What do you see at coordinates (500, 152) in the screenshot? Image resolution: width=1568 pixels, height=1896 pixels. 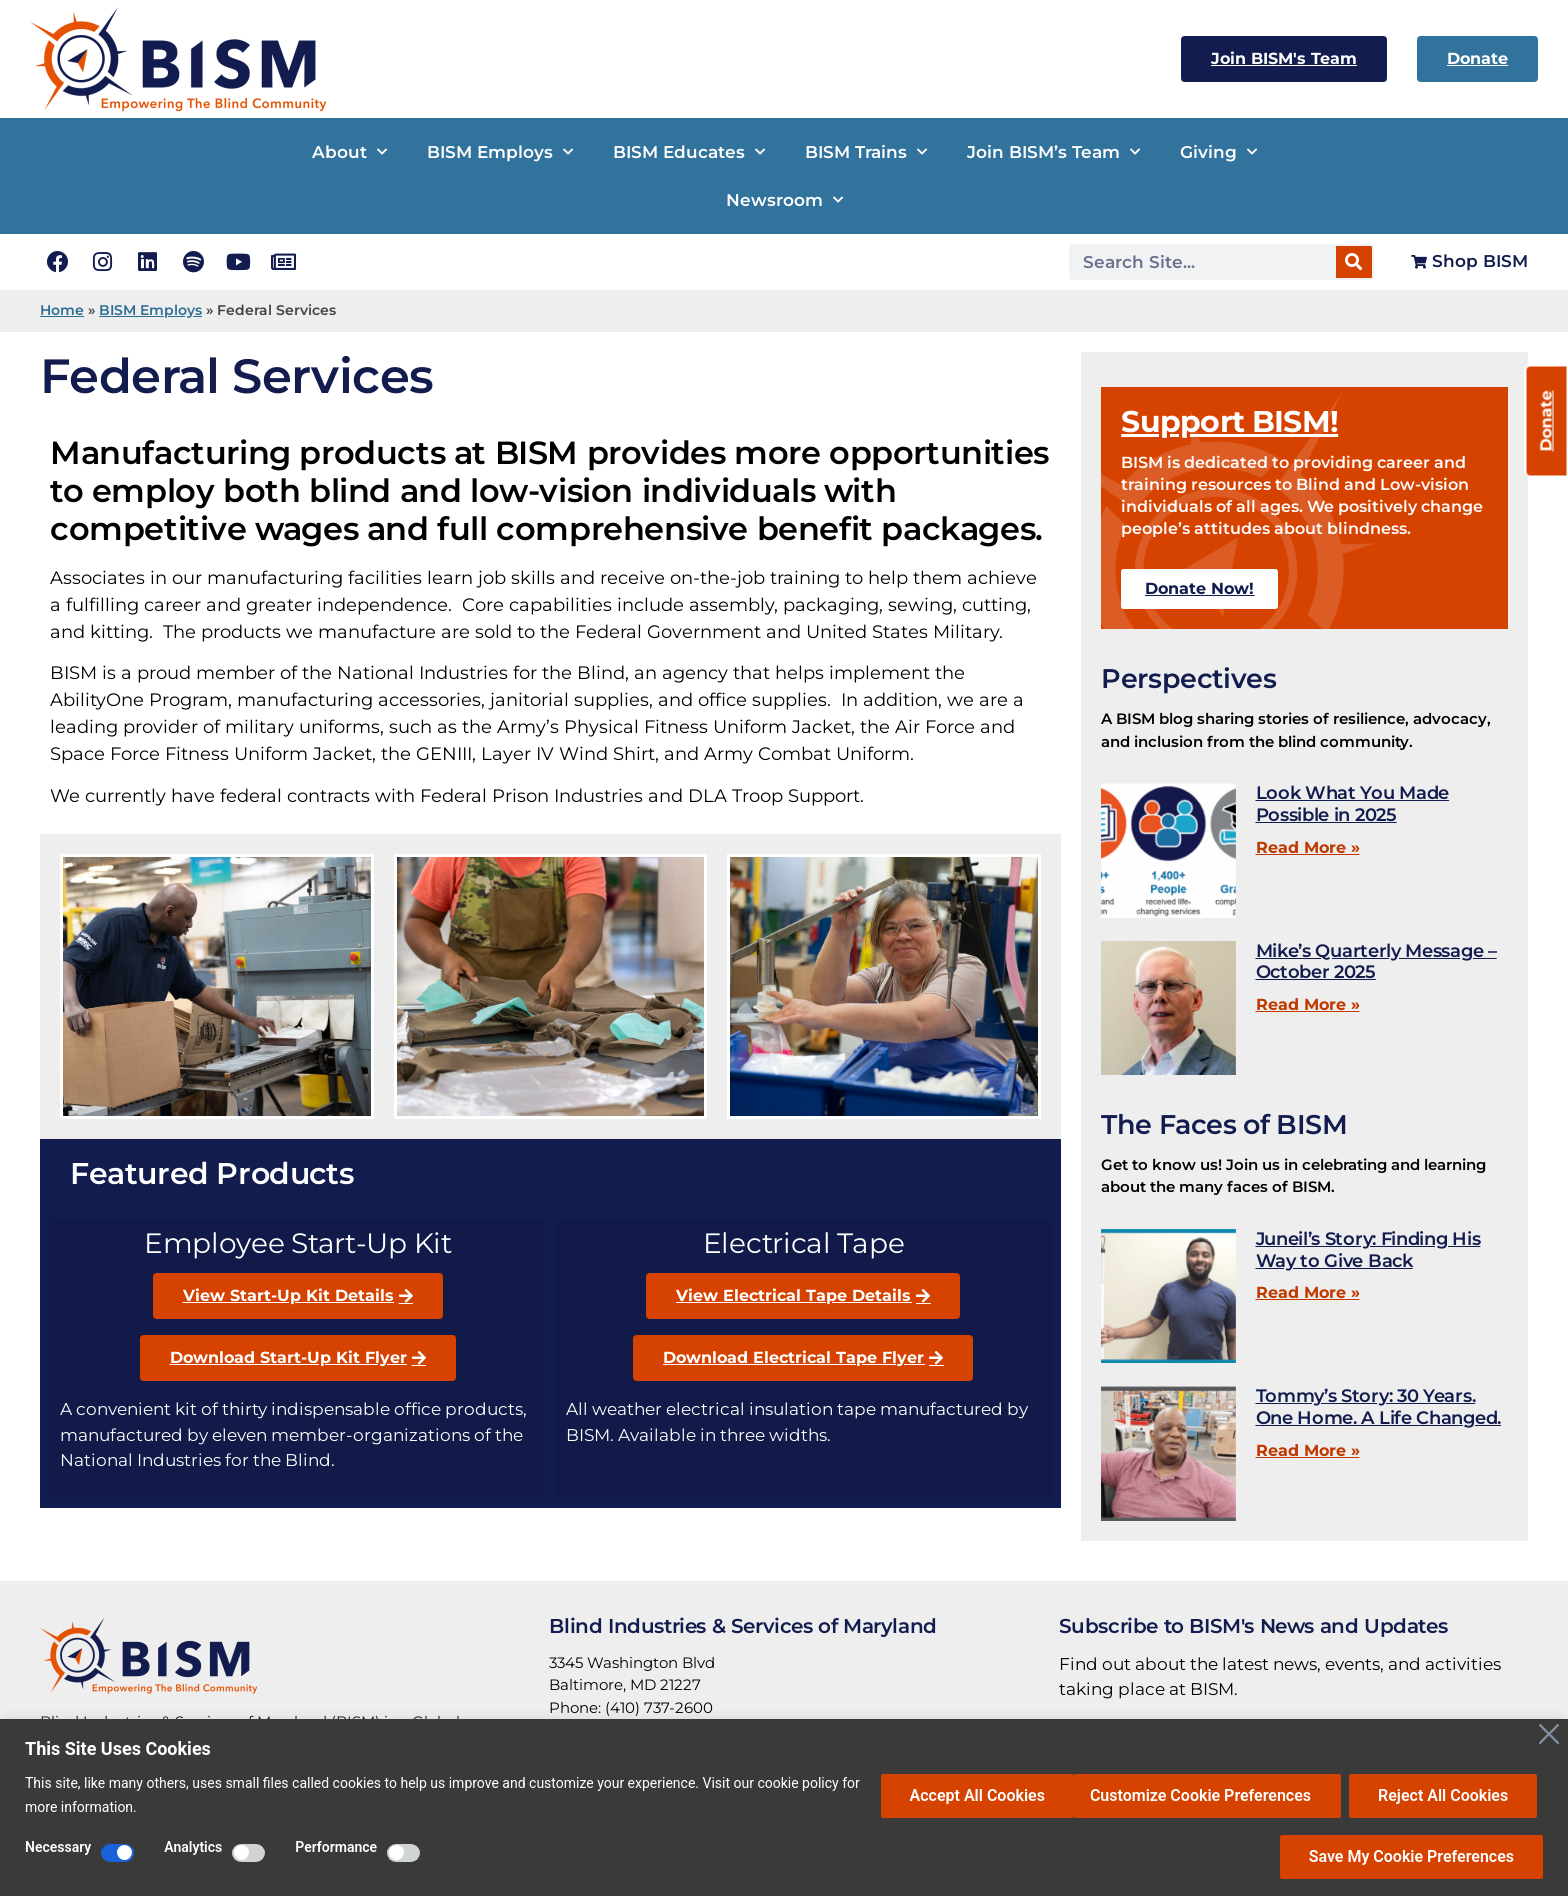 I see `BISM Employs` at bounding box center [500, 152].